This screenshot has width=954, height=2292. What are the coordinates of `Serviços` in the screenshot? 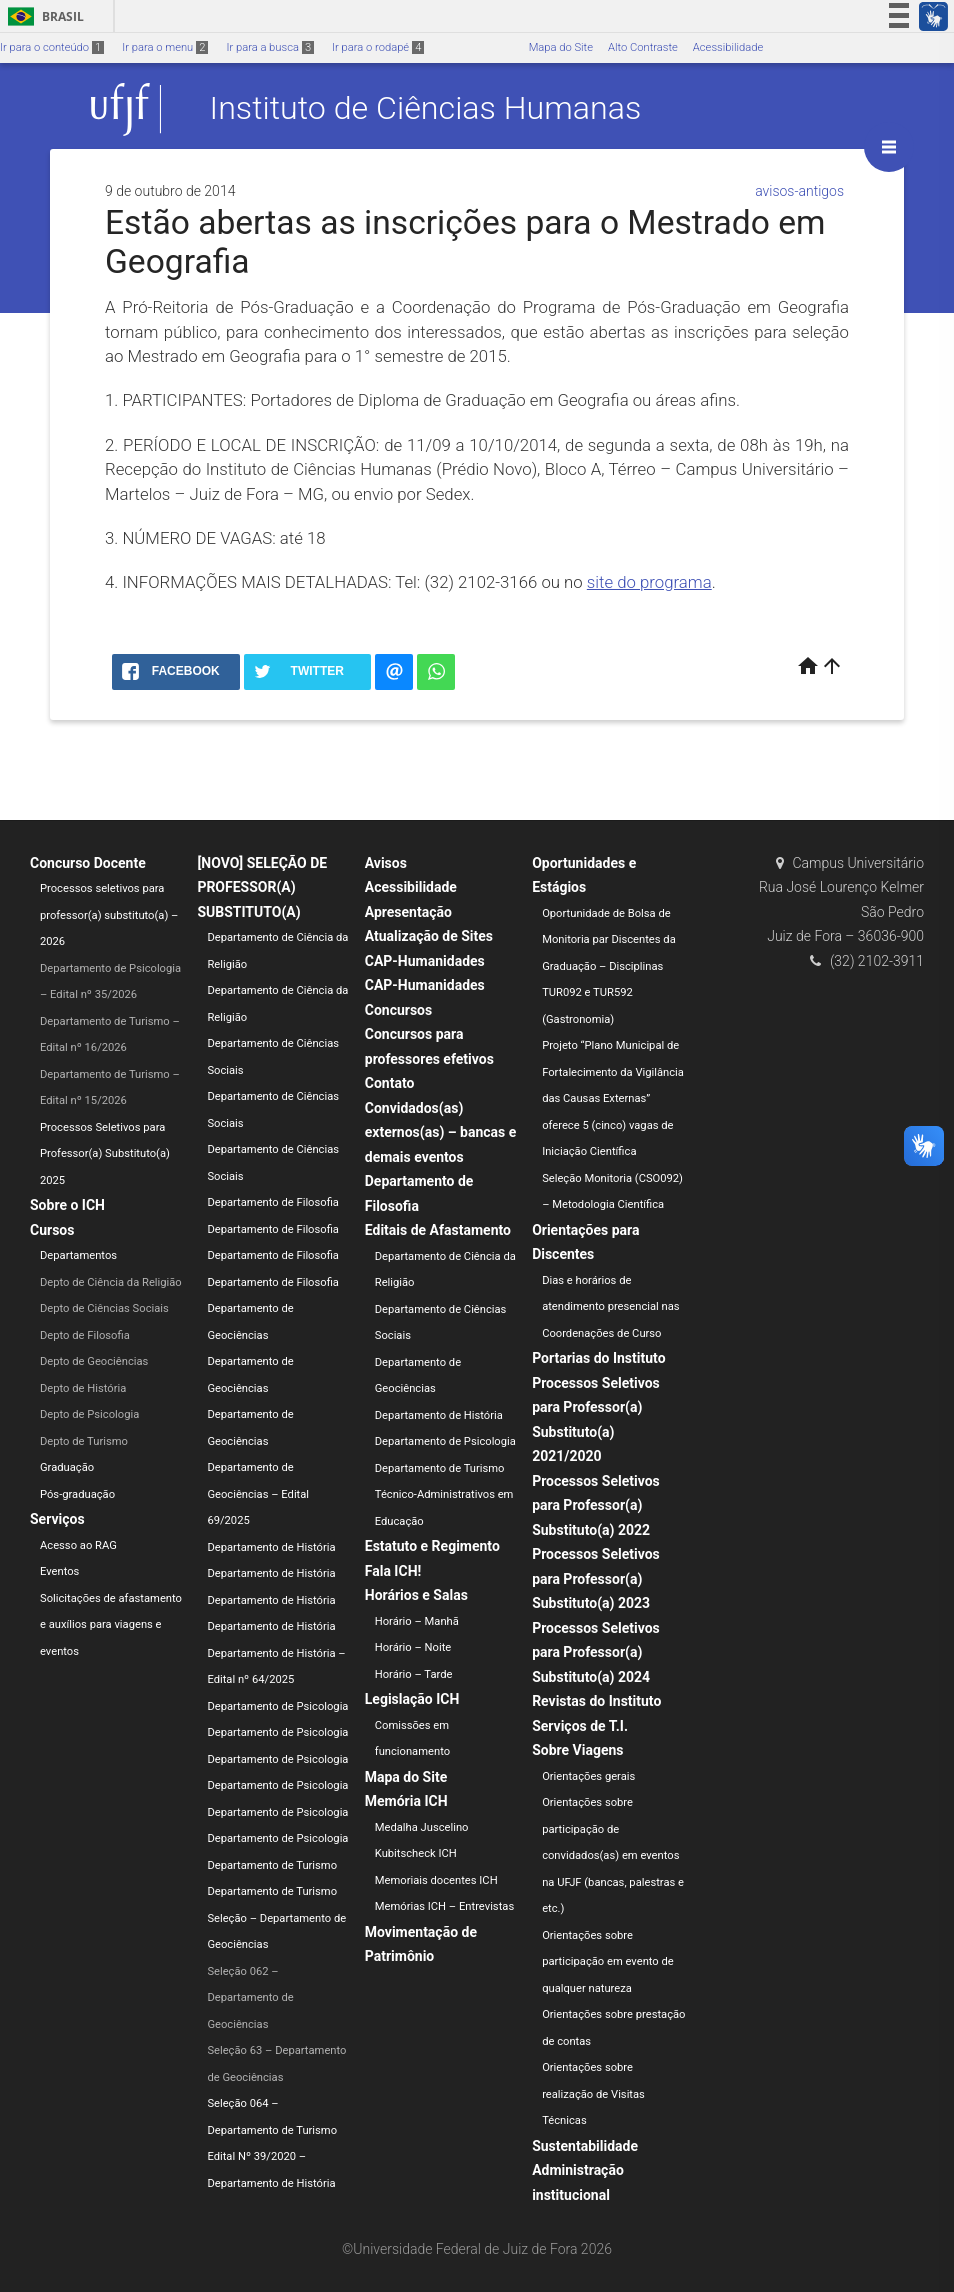 It's located at (57, 1519).